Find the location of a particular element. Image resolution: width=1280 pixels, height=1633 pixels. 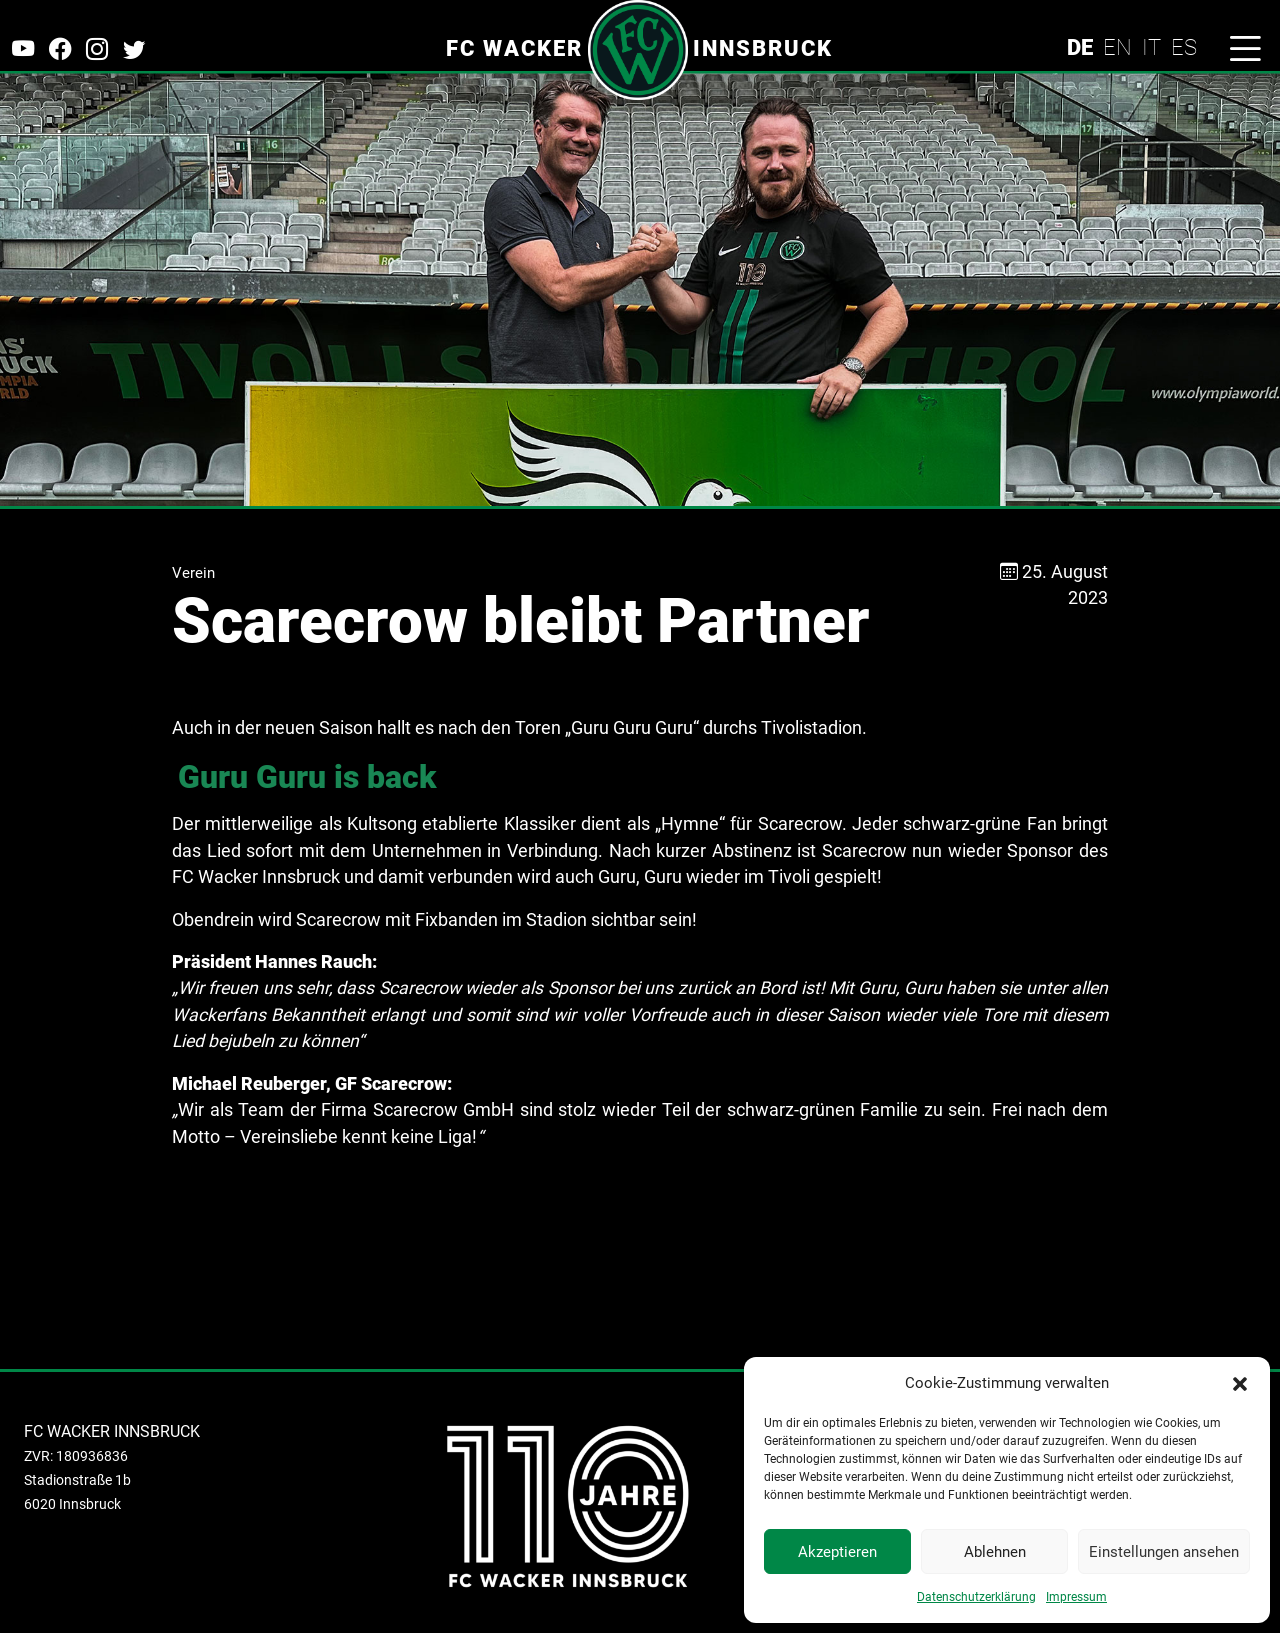

Datenschutzerklärung is located at coordinates (976, 1597).